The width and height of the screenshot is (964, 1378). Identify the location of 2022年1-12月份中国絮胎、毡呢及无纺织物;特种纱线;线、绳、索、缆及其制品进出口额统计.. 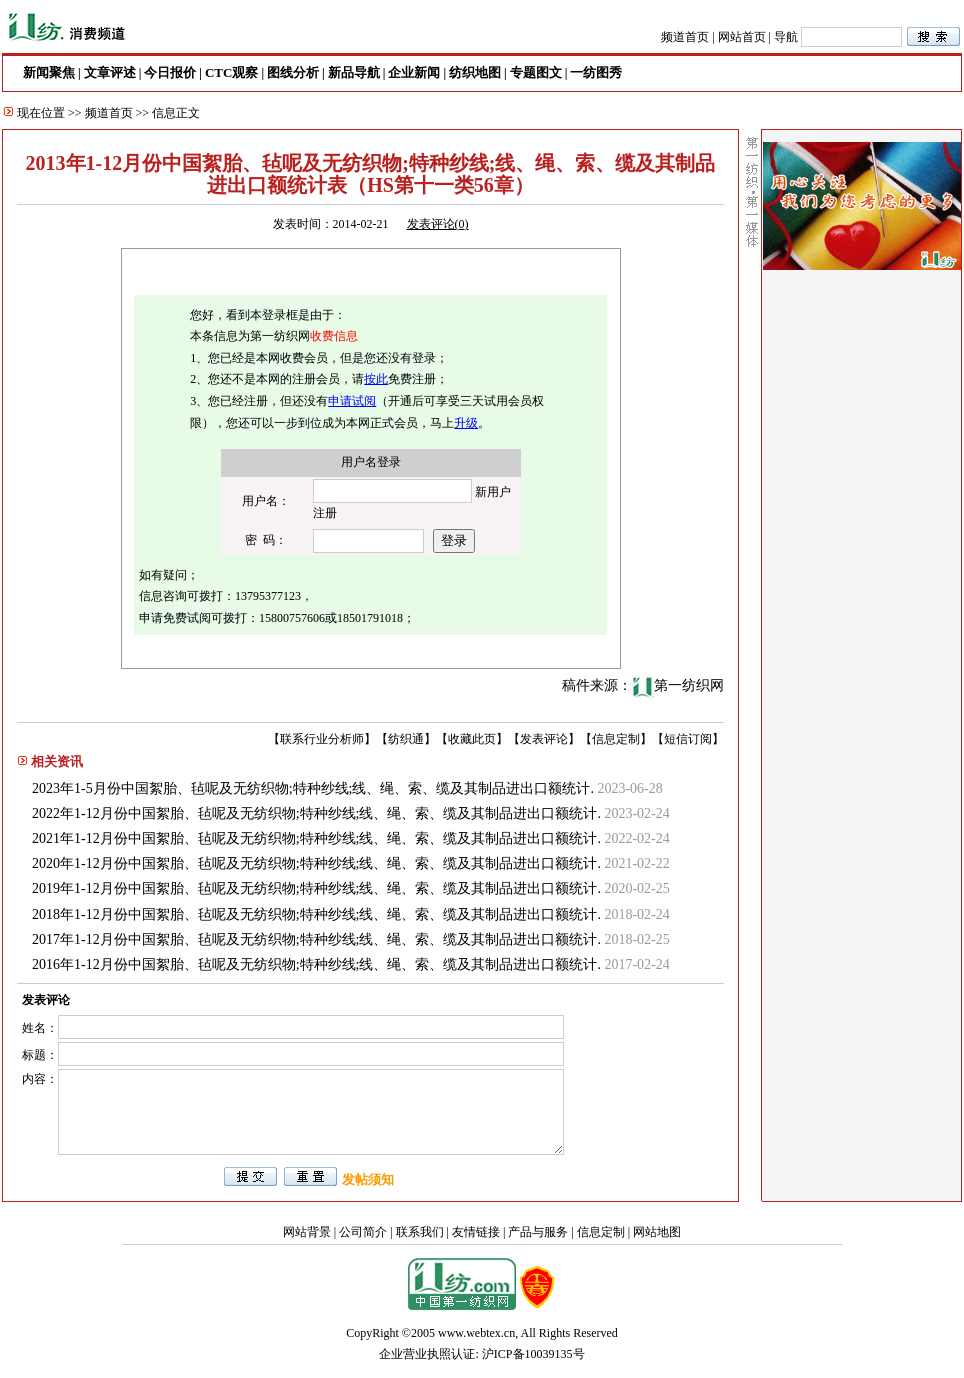
(316, 813).